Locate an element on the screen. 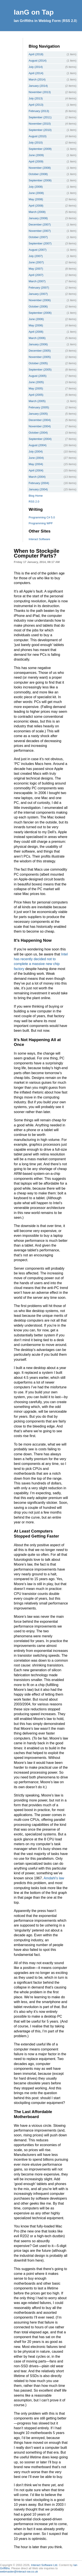  Amdahl’s law is located at coordinates (54, 1878).